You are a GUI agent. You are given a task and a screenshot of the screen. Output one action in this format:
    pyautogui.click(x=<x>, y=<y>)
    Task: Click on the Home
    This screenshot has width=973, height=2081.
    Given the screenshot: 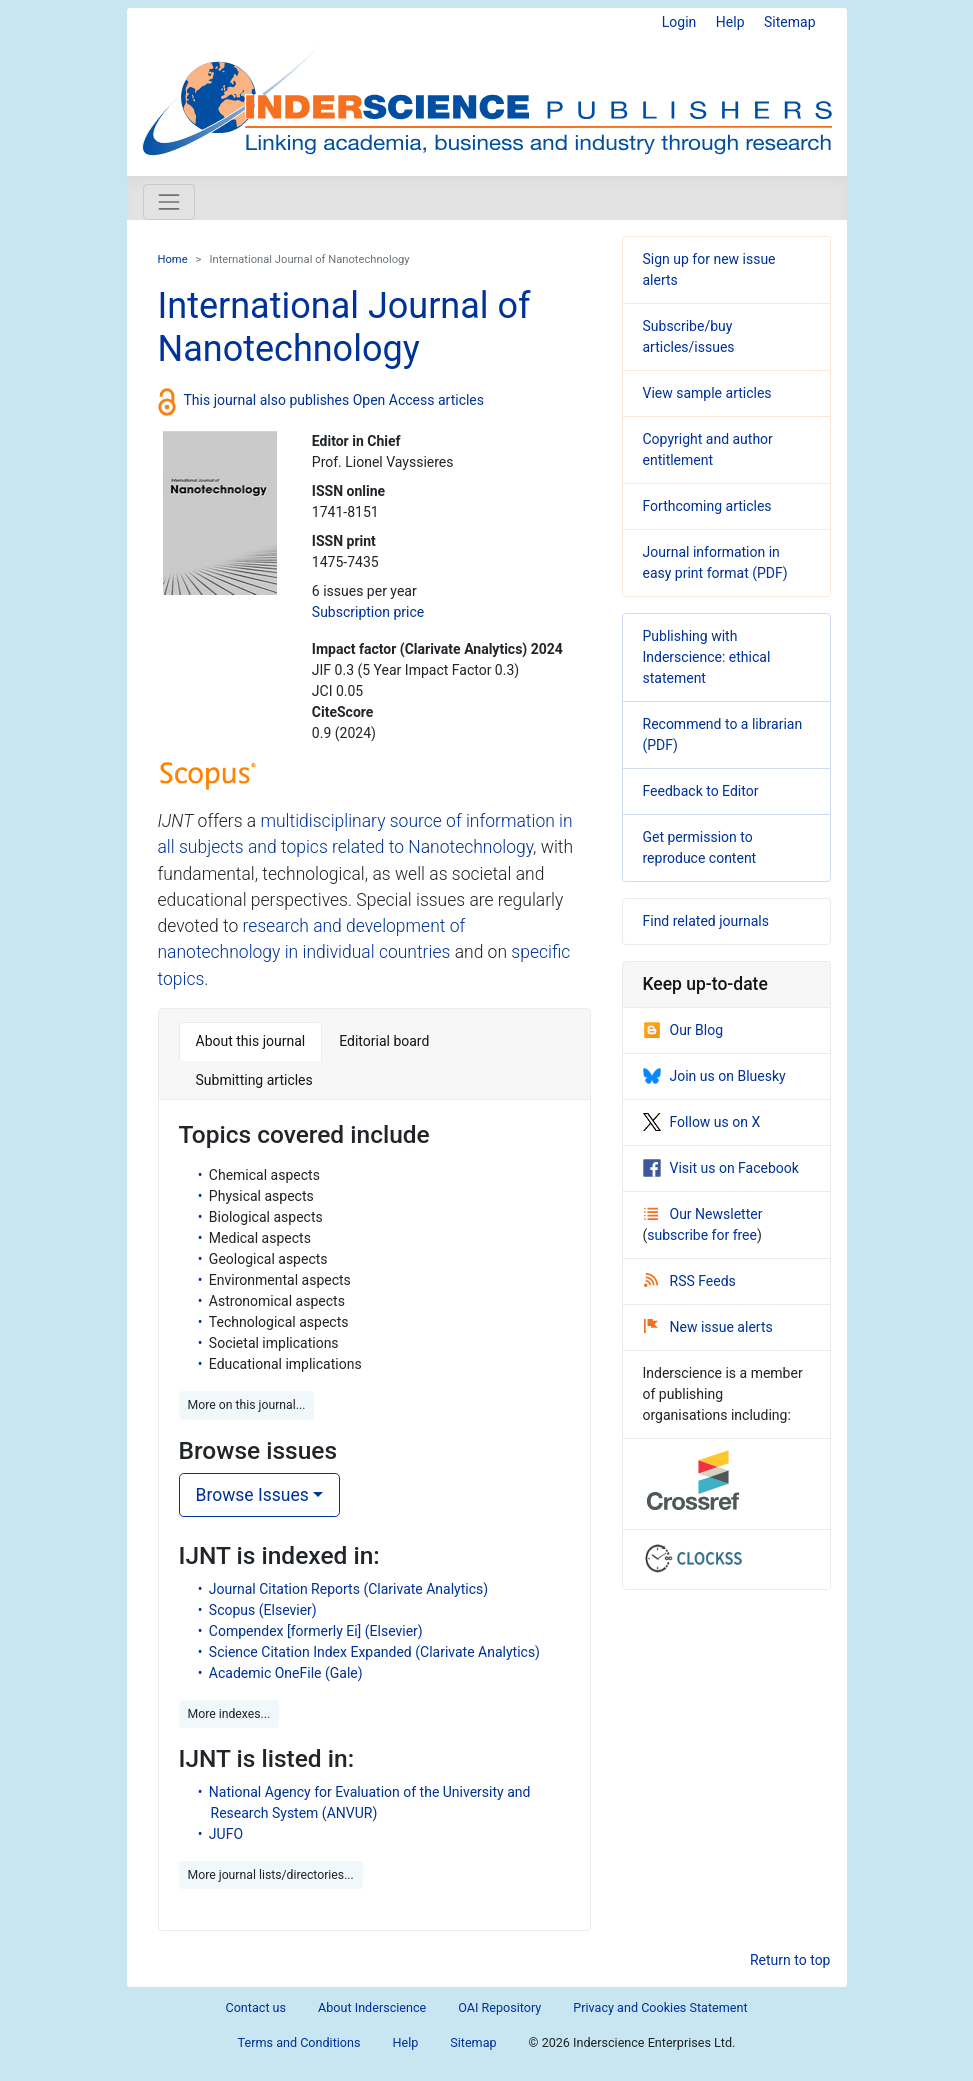 What is the action you would take?
    pyautogui.click(x=173, y=259)
    